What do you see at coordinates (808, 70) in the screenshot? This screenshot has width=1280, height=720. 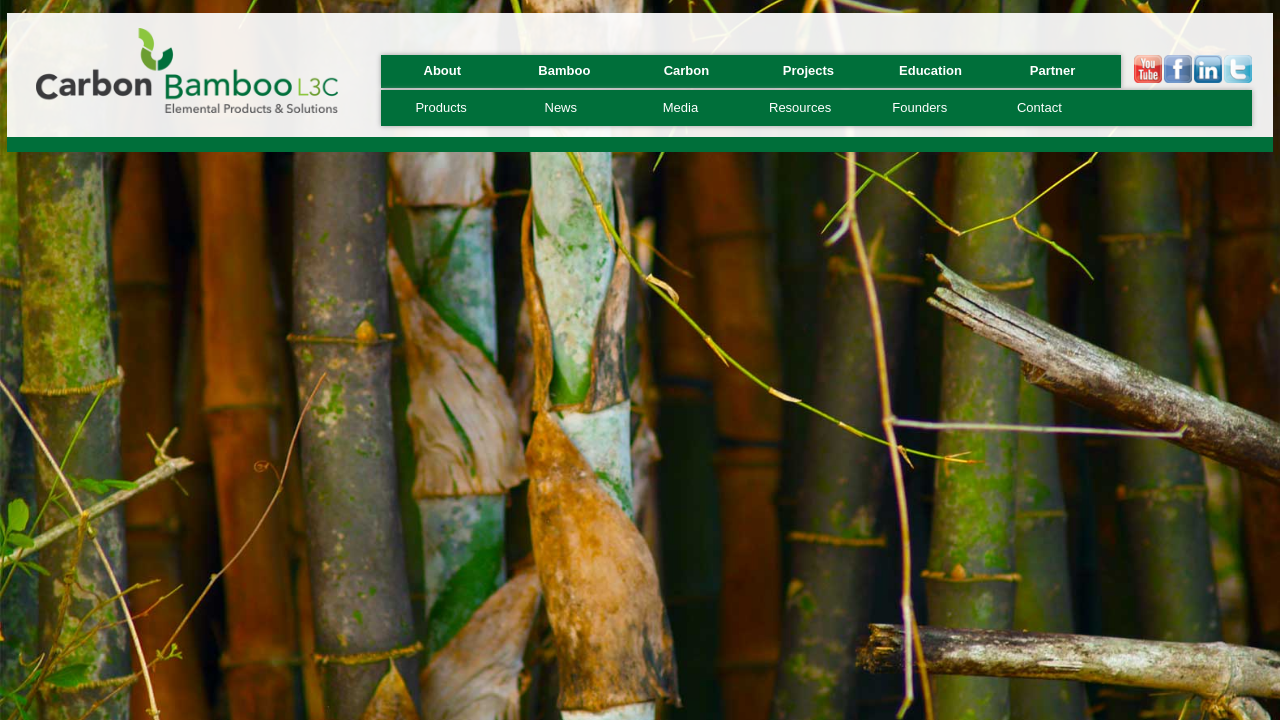 I see `Projects` at bounding box center [808, 70].